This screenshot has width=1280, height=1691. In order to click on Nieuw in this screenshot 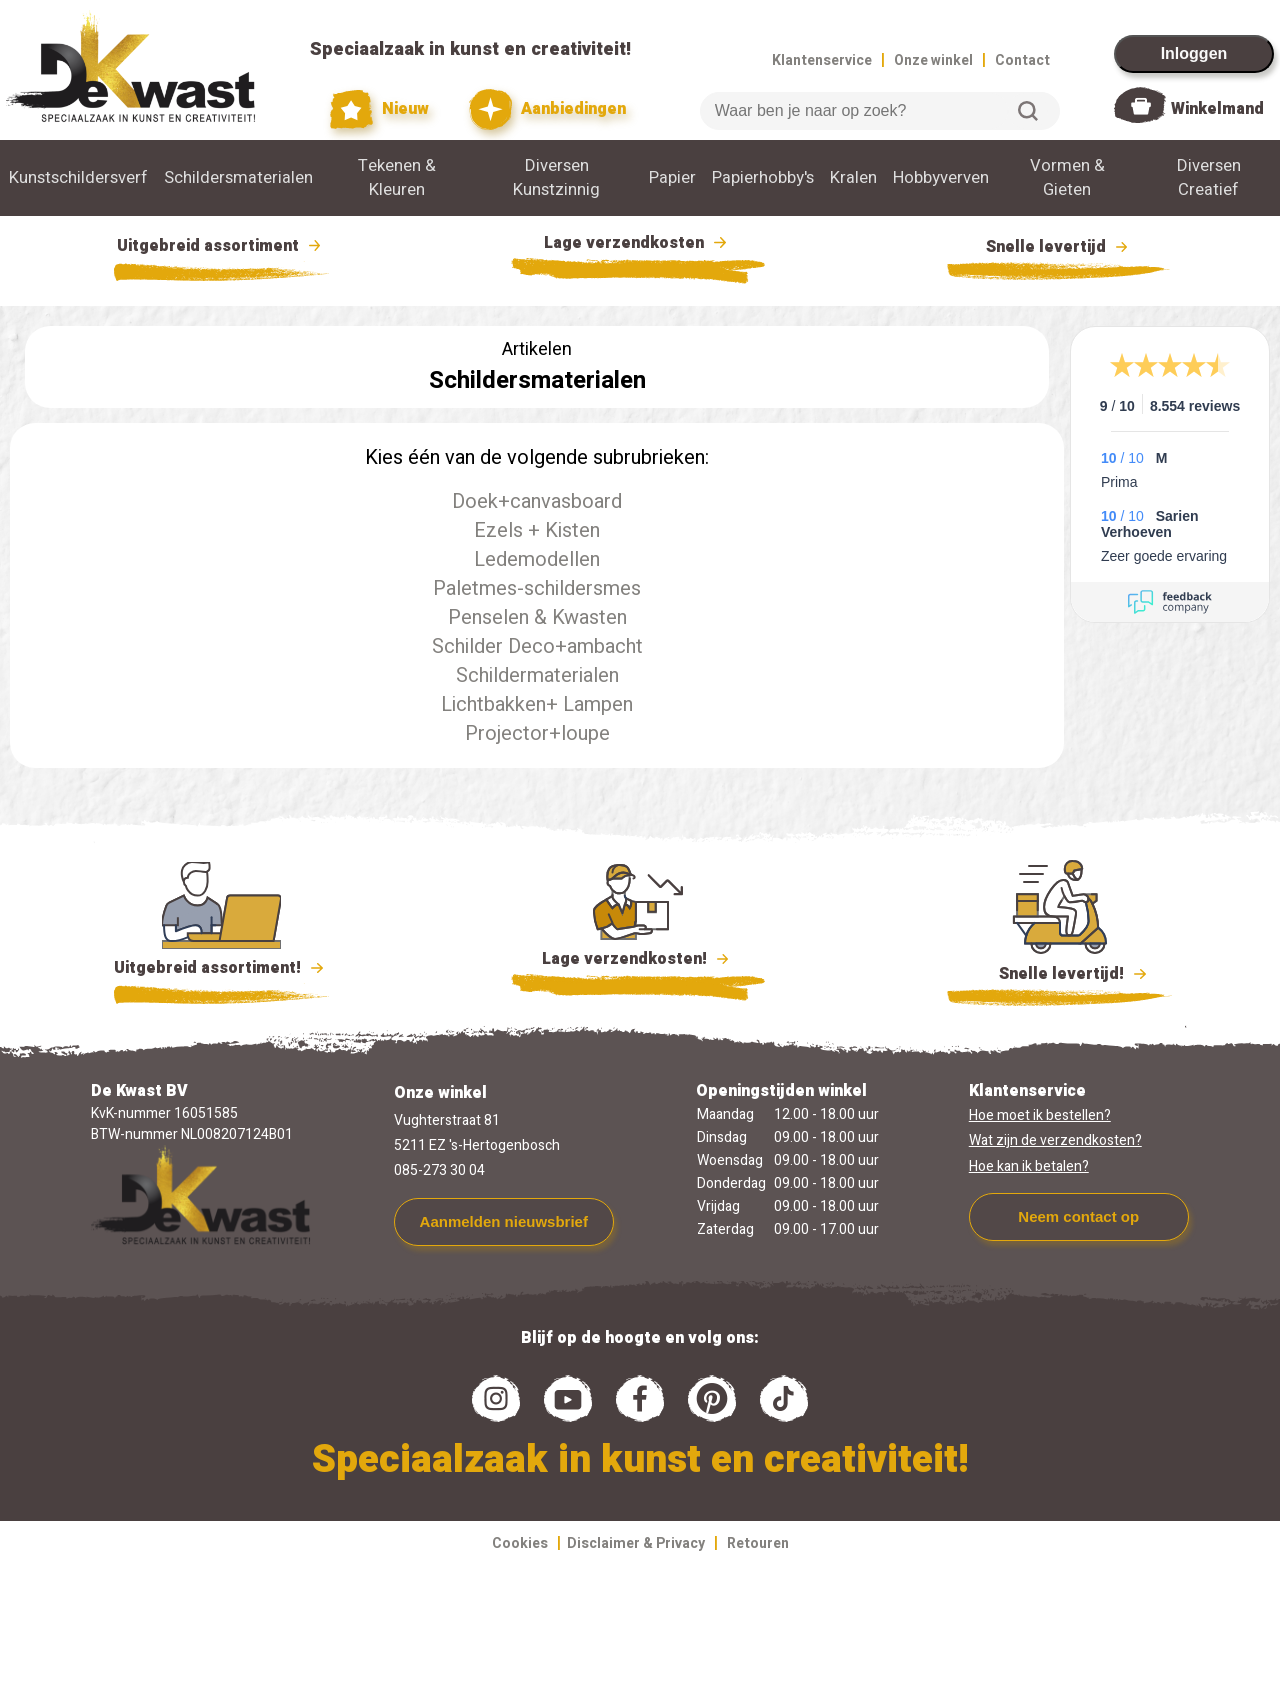, I will do `click(380, 109)`.